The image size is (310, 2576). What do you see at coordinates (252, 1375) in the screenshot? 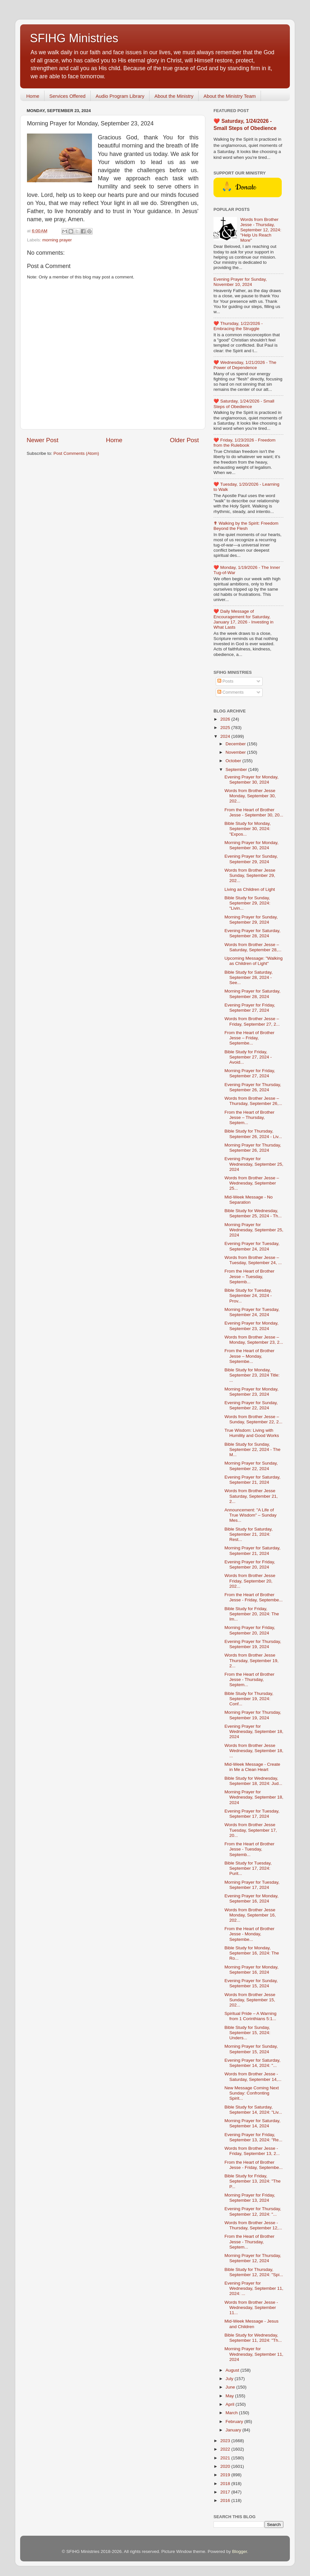
I see `Bible Study for Monday, September 23, 2024 Title: ...` at bounding box center [252, 1375].